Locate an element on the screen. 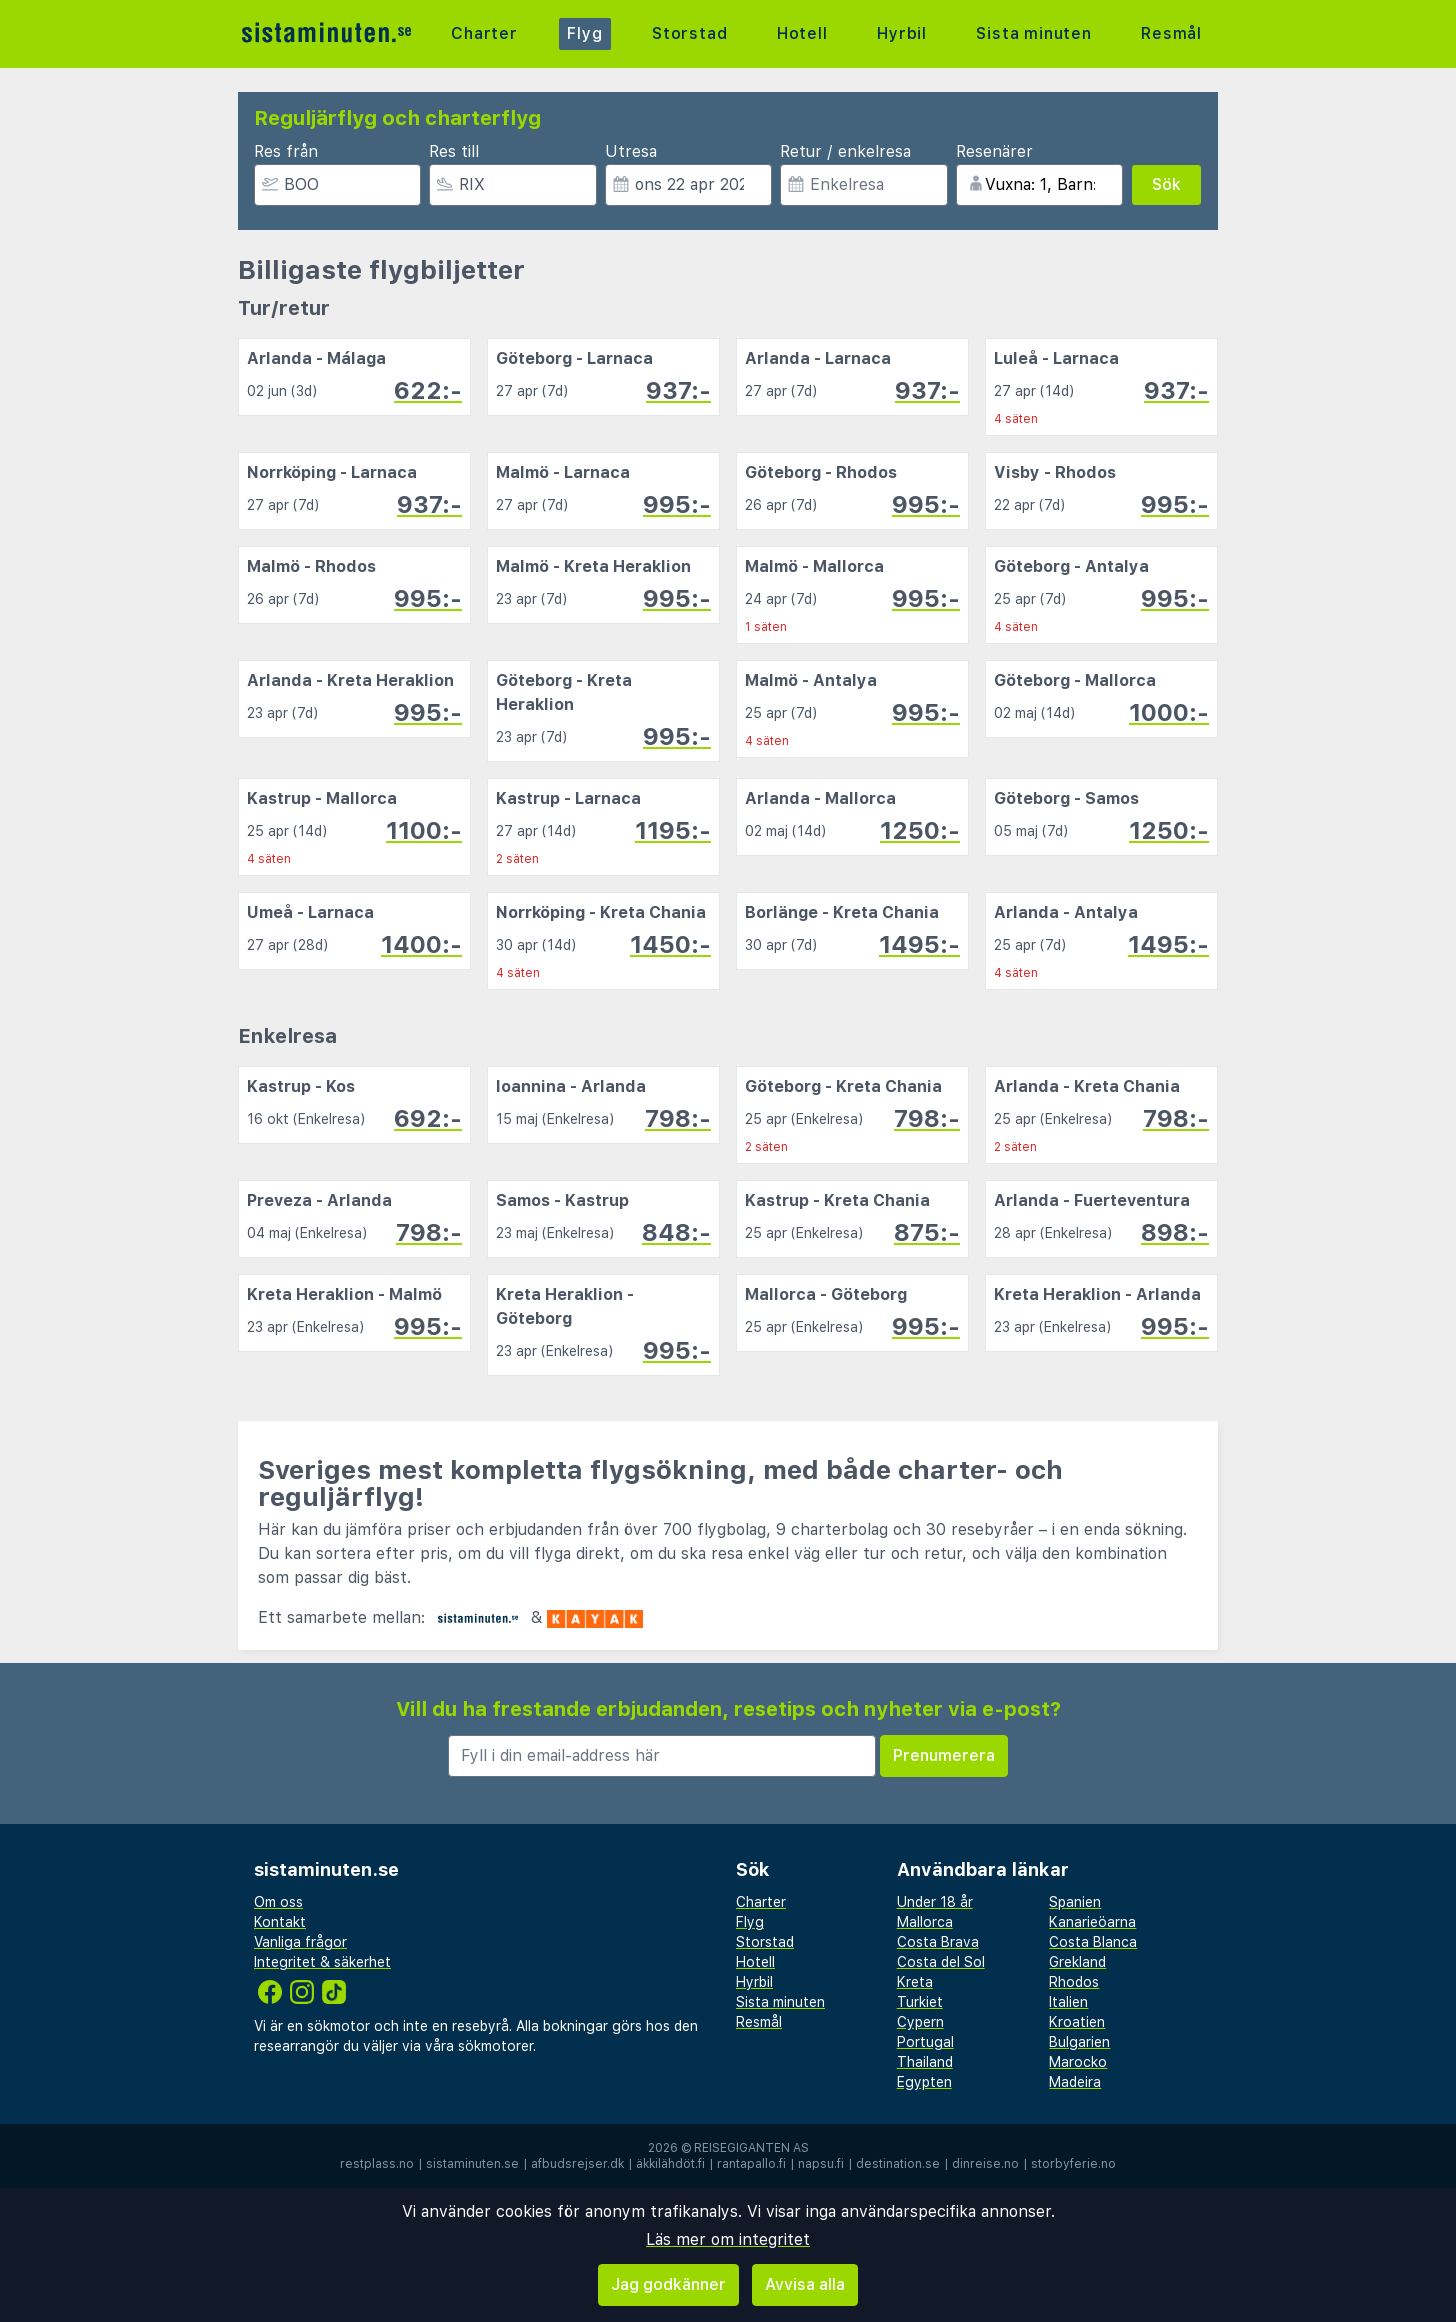 The height and width of the screenshot is (2322, 1456). Mallorca is located at coordinates (925, 1922).